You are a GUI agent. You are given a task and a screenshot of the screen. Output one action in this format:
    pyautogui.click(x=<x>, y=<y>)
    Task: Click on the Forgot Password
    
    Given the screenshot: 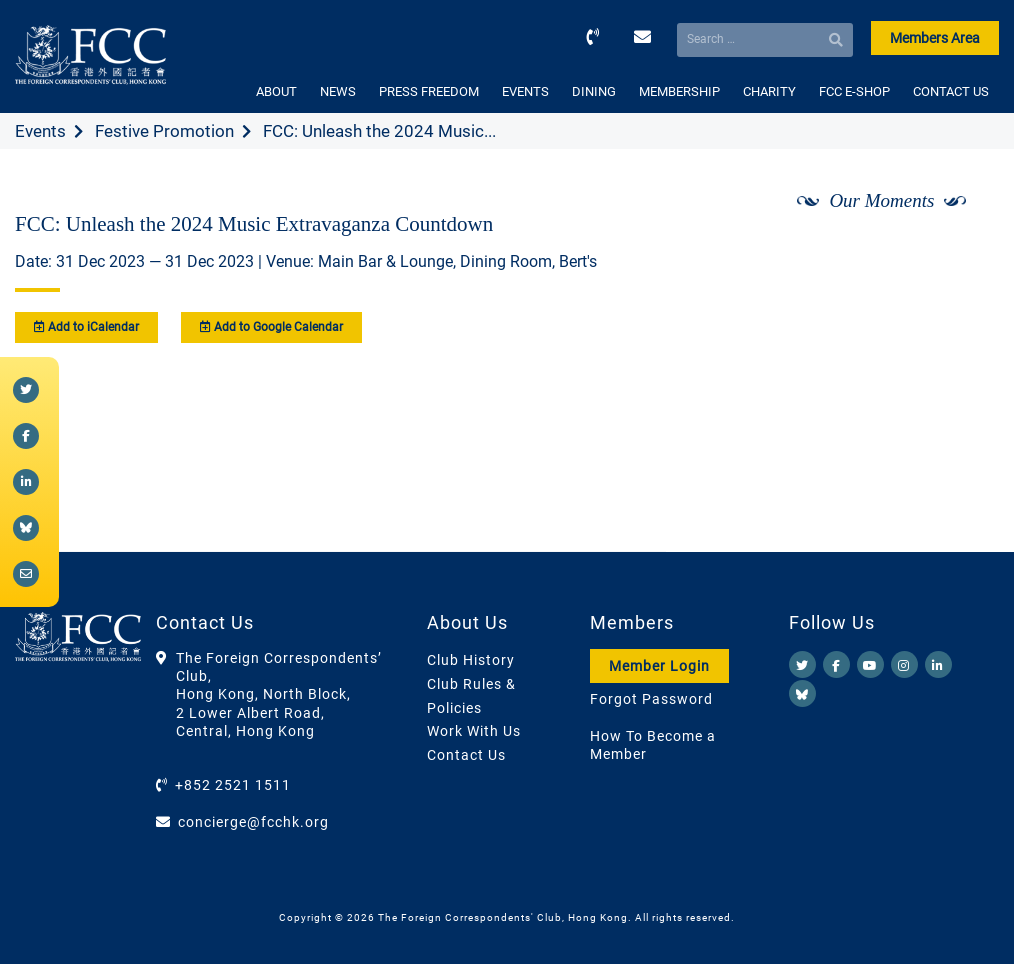 What is the action you would take?
    pyautogui.click(x=651, y=699)
    